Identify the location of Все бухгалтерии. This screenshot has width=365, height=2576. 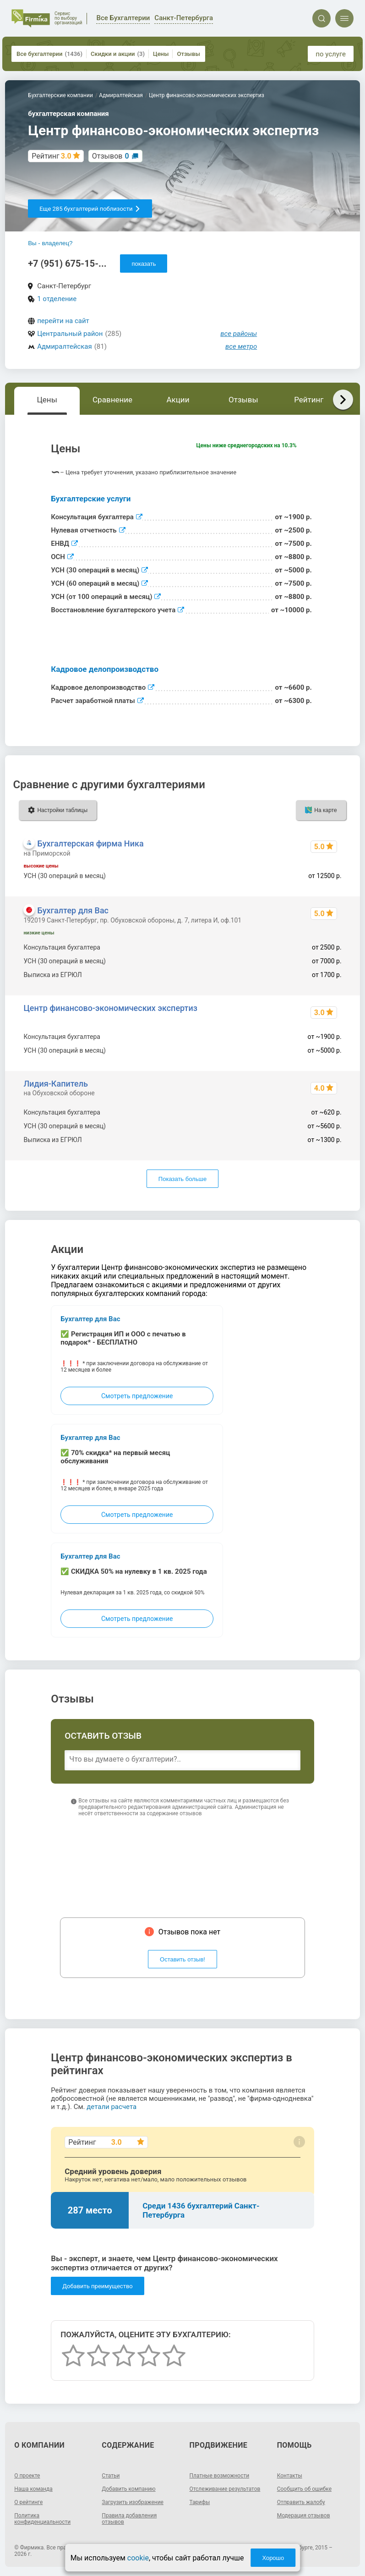
(49, 53).